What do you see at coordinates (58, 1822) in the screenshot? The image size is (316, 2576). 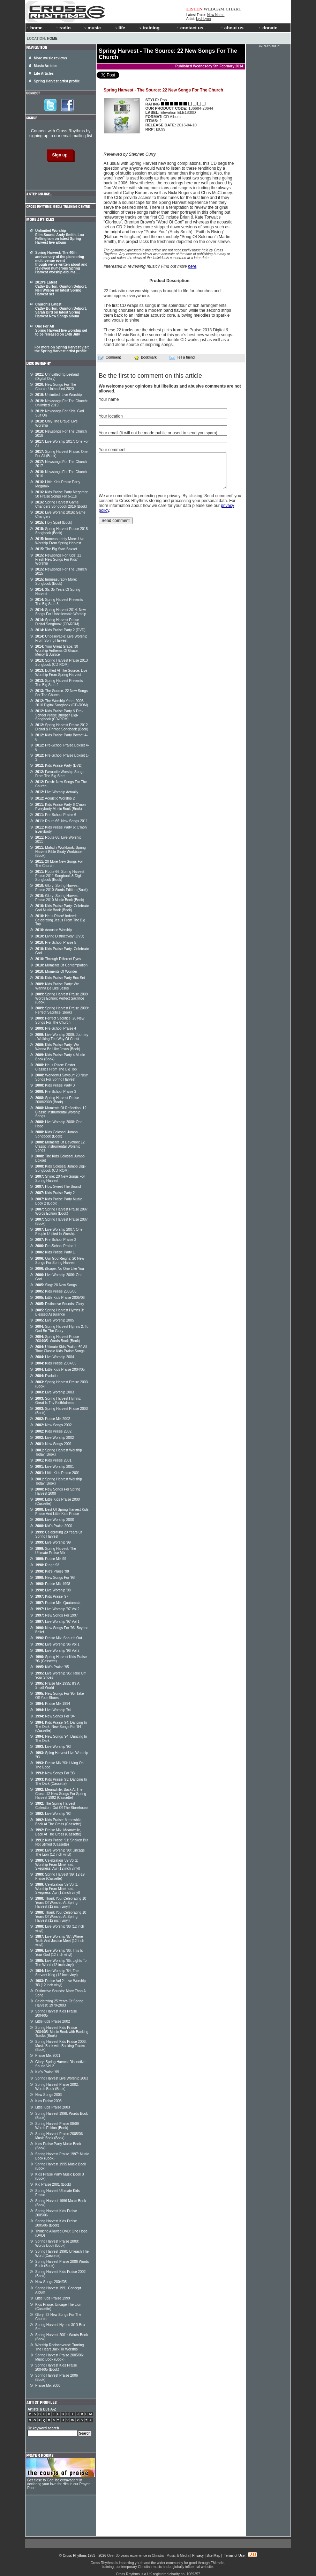 I see `Kids Praise: Meanwhile, Back At The Cross (Cassette)` at bounding box center [58, 1822].